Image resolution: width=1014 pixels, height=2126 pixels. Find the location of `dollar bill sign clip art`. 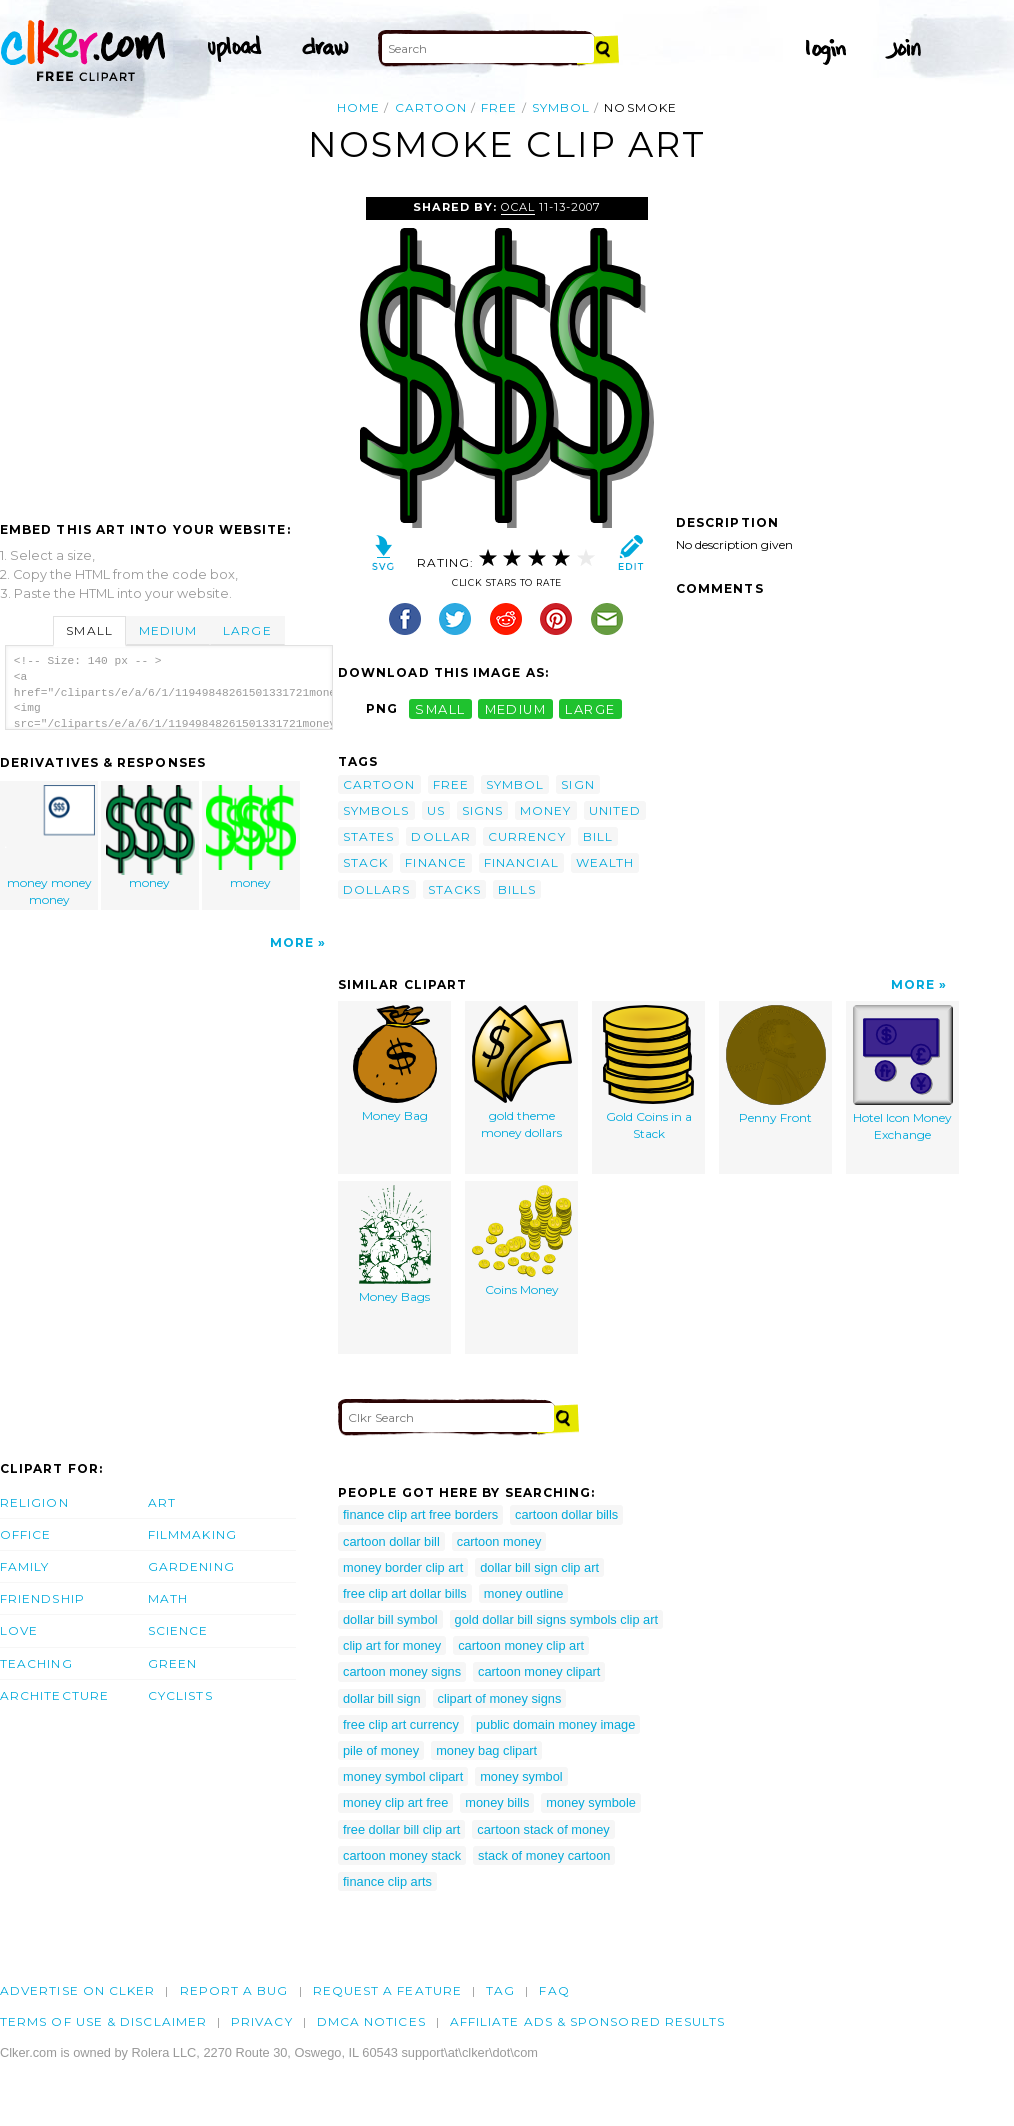

dollar bill sign clip art is located at coordinates (539, 1567).